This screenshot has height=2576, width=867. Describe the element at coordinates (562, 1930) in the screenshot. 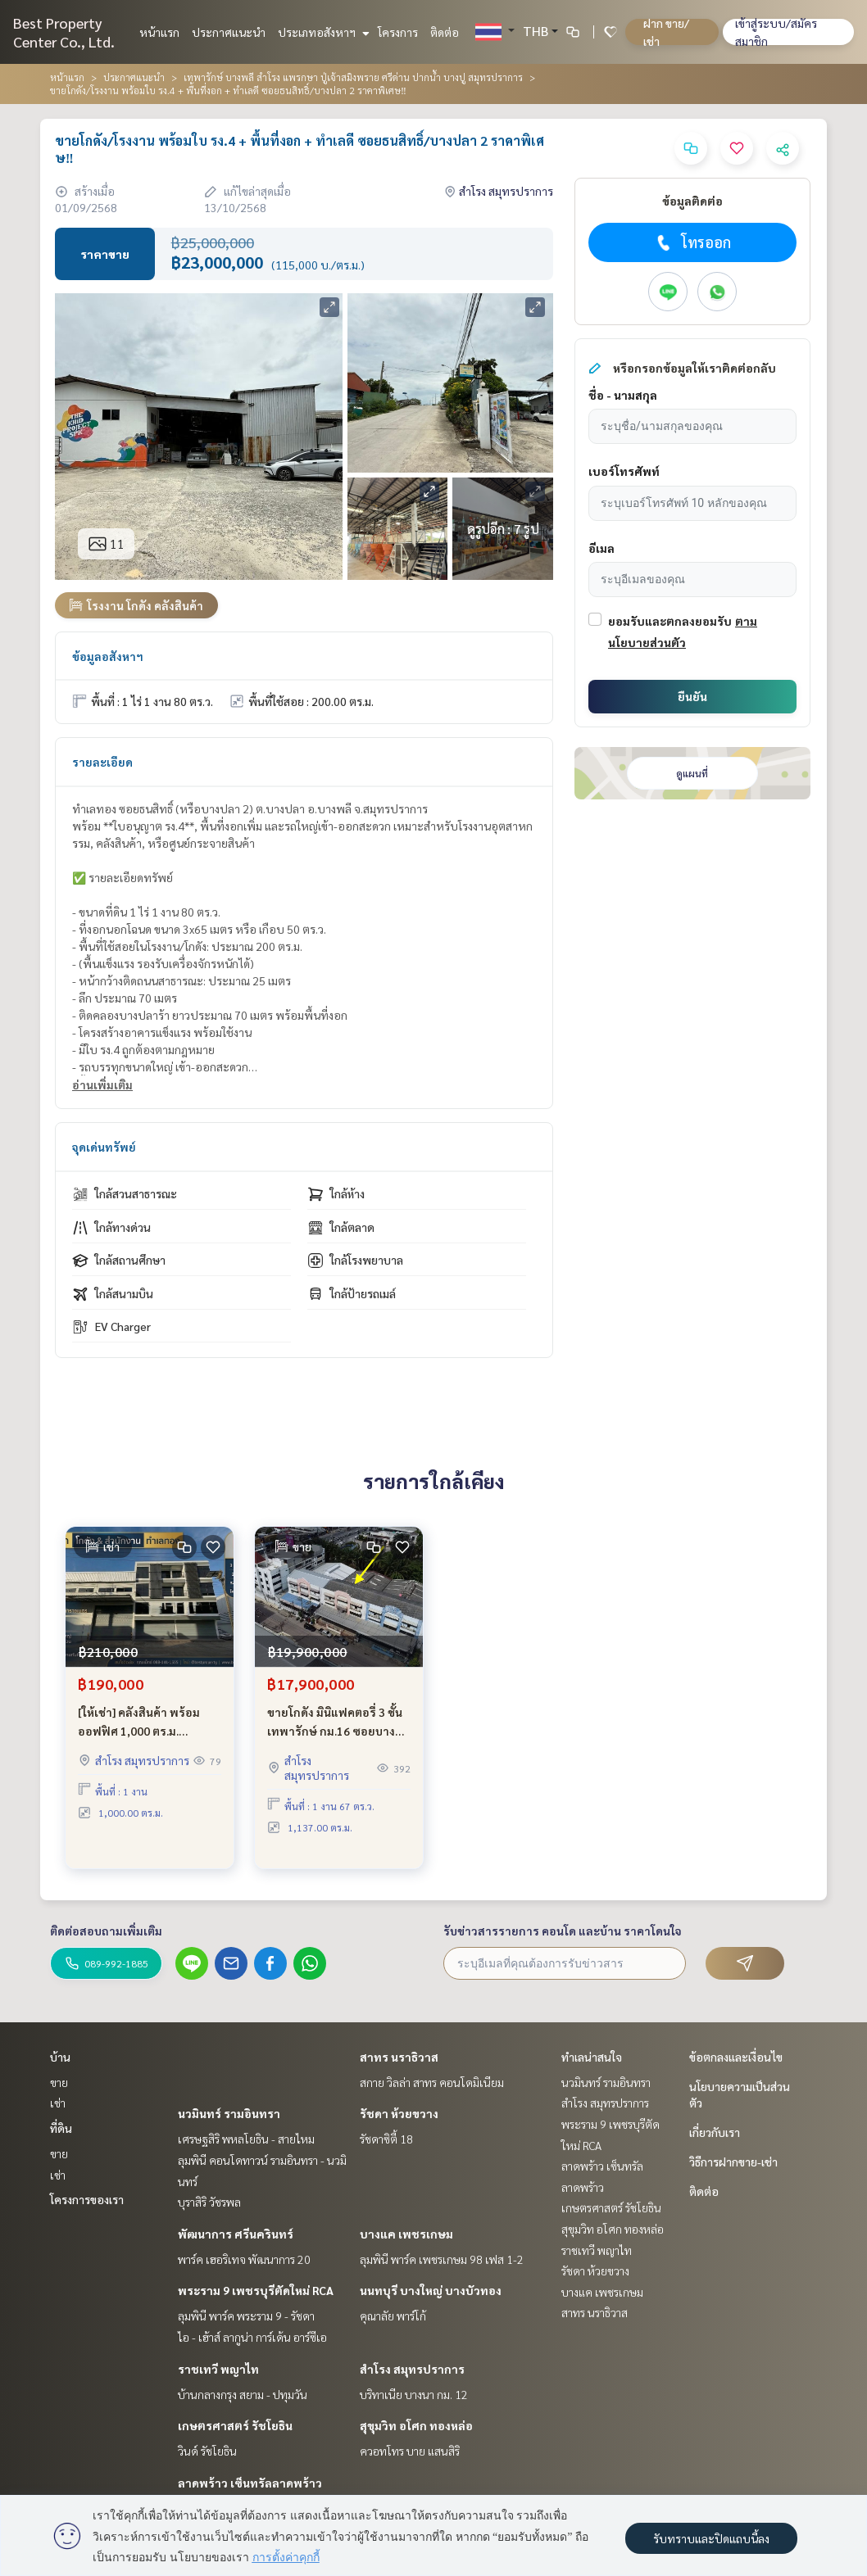

I see `รับข่าวสารรายการ คอนโด และบ้าน ราคาโดนใจ` at that location.